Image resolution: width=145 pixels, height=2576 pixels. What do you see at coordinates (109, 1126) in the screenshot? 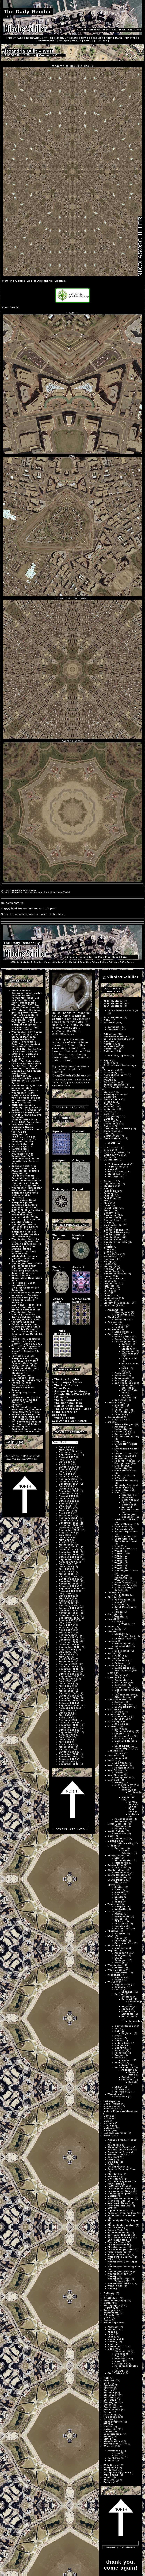
I see `Chinese` at bounding box center [109, 1126].